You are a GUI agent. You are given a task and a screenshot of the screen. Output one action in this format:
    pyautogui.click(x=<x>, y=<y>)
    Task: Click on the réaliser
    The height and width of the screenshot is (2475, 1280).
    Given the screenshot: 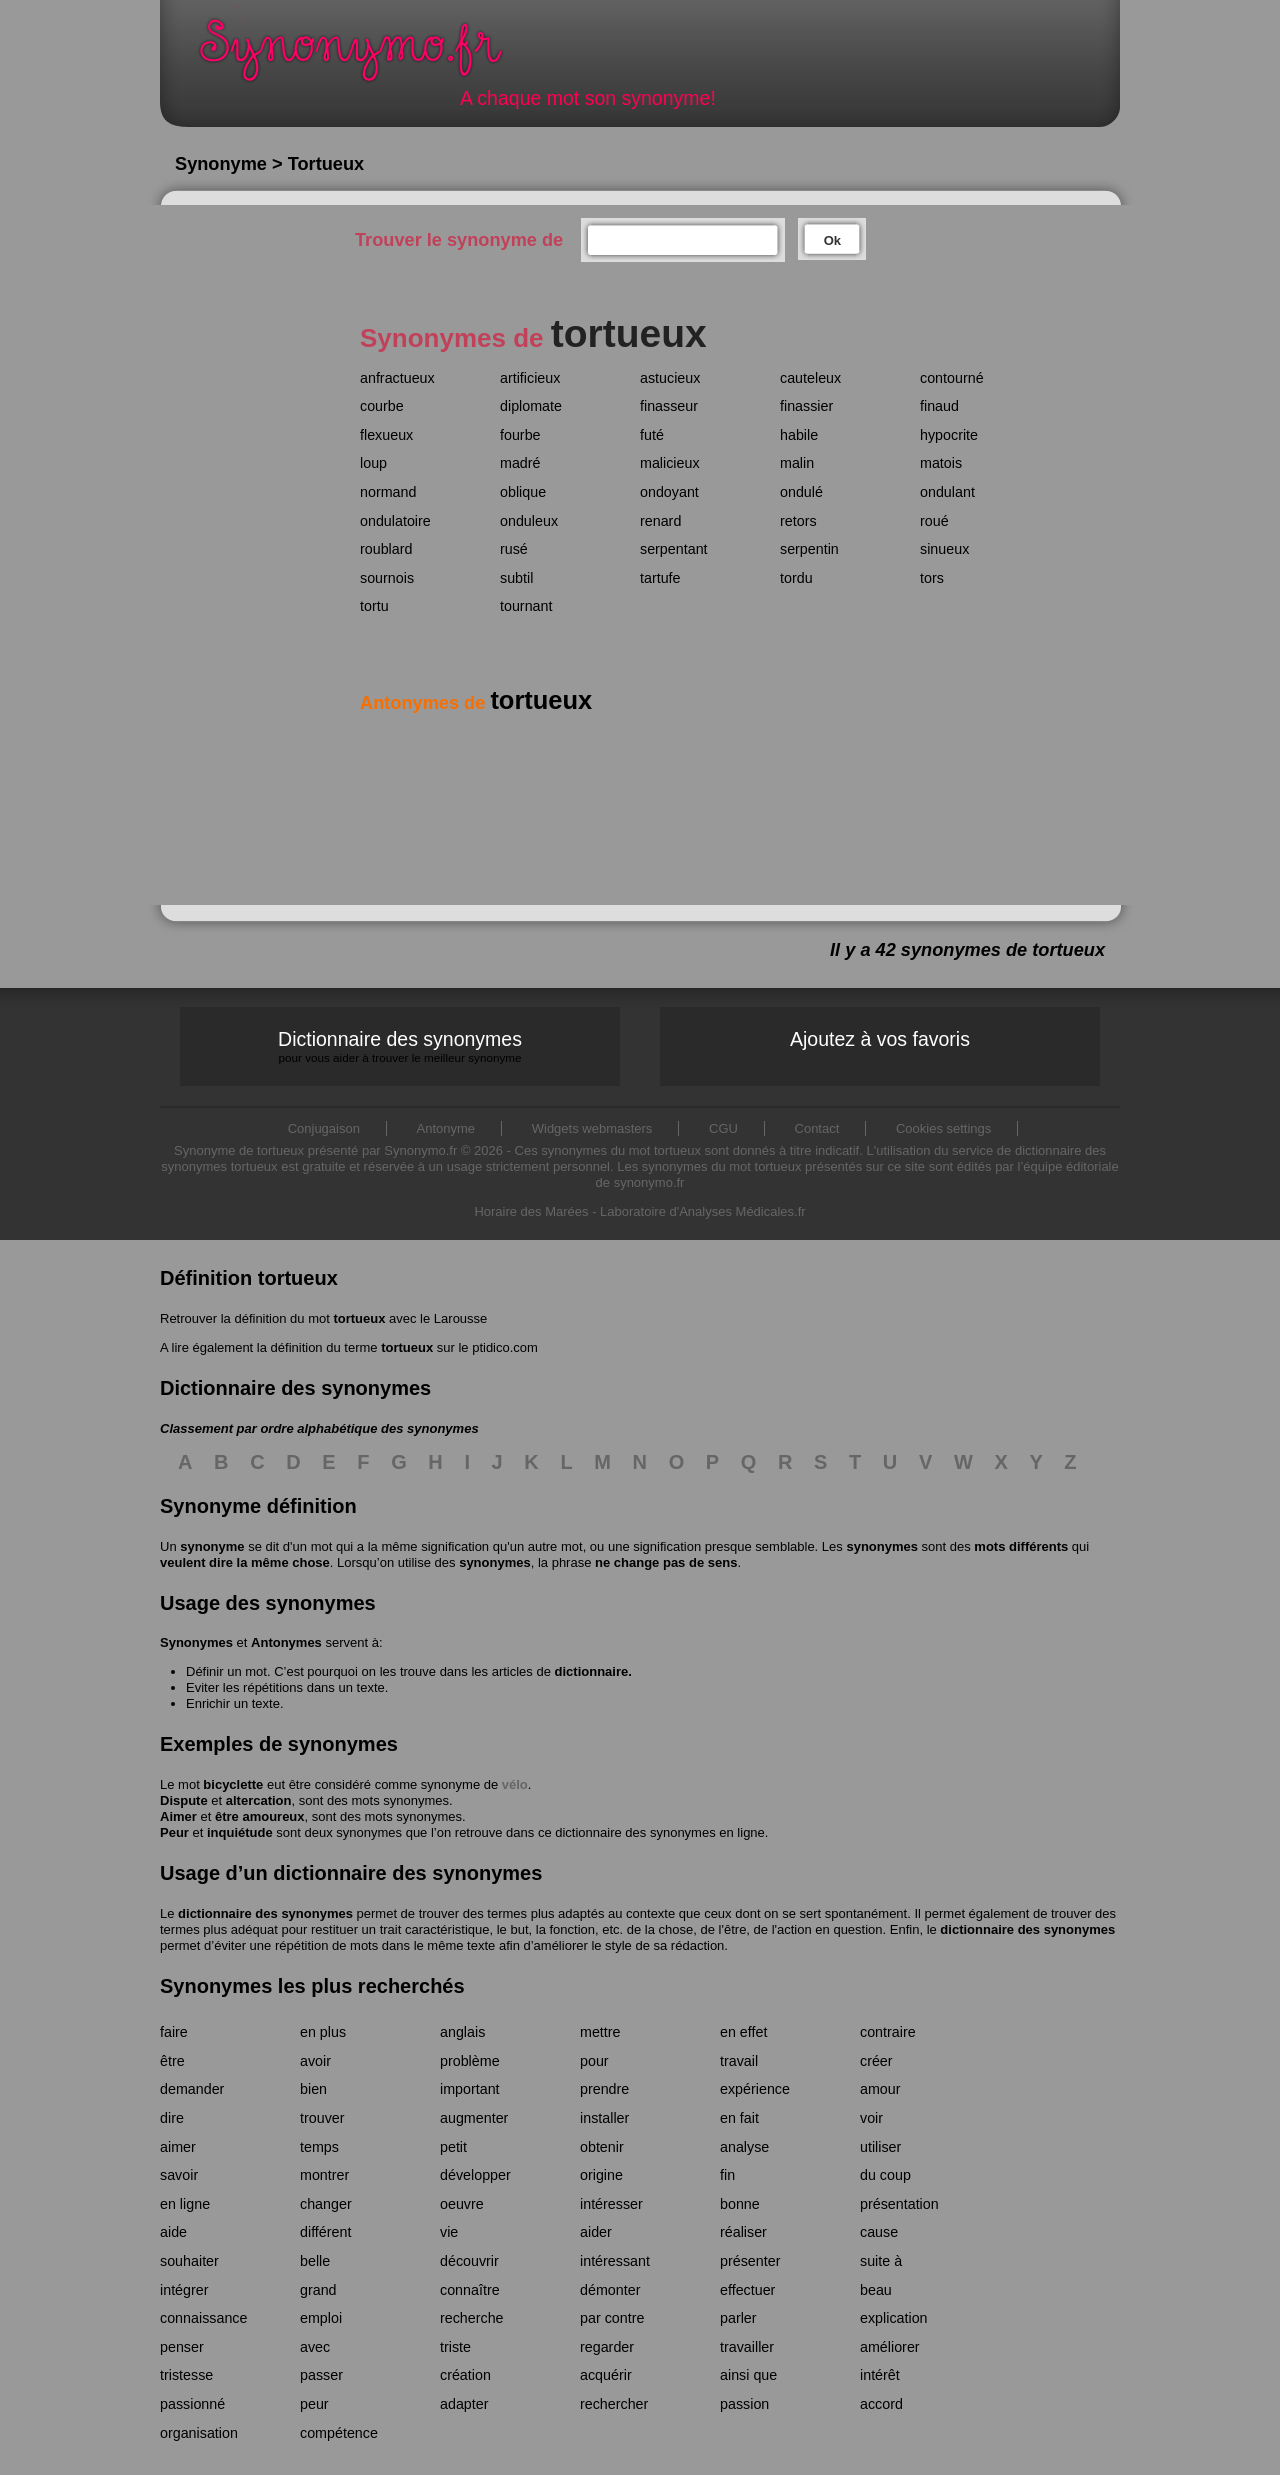 What is the action you would take?
    pyautogui.click(x=743, y=2232)
    